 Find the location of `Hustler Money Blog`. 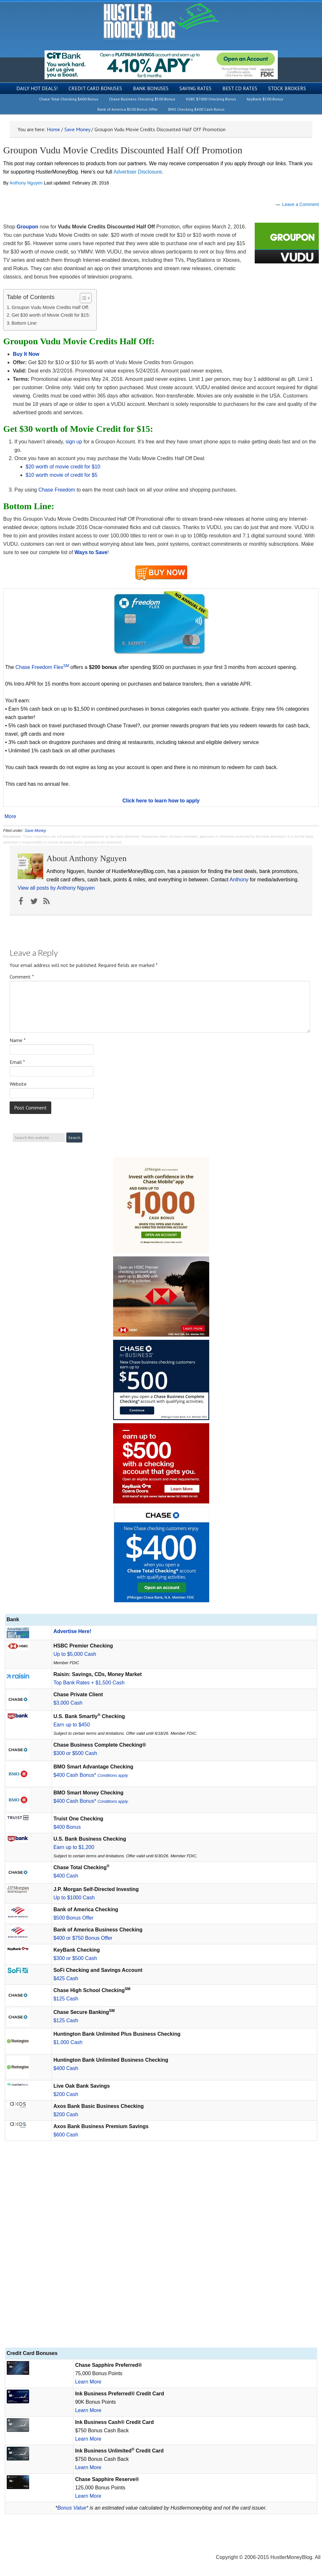

Hustler Money Blog is located at coordinates (161, 21).